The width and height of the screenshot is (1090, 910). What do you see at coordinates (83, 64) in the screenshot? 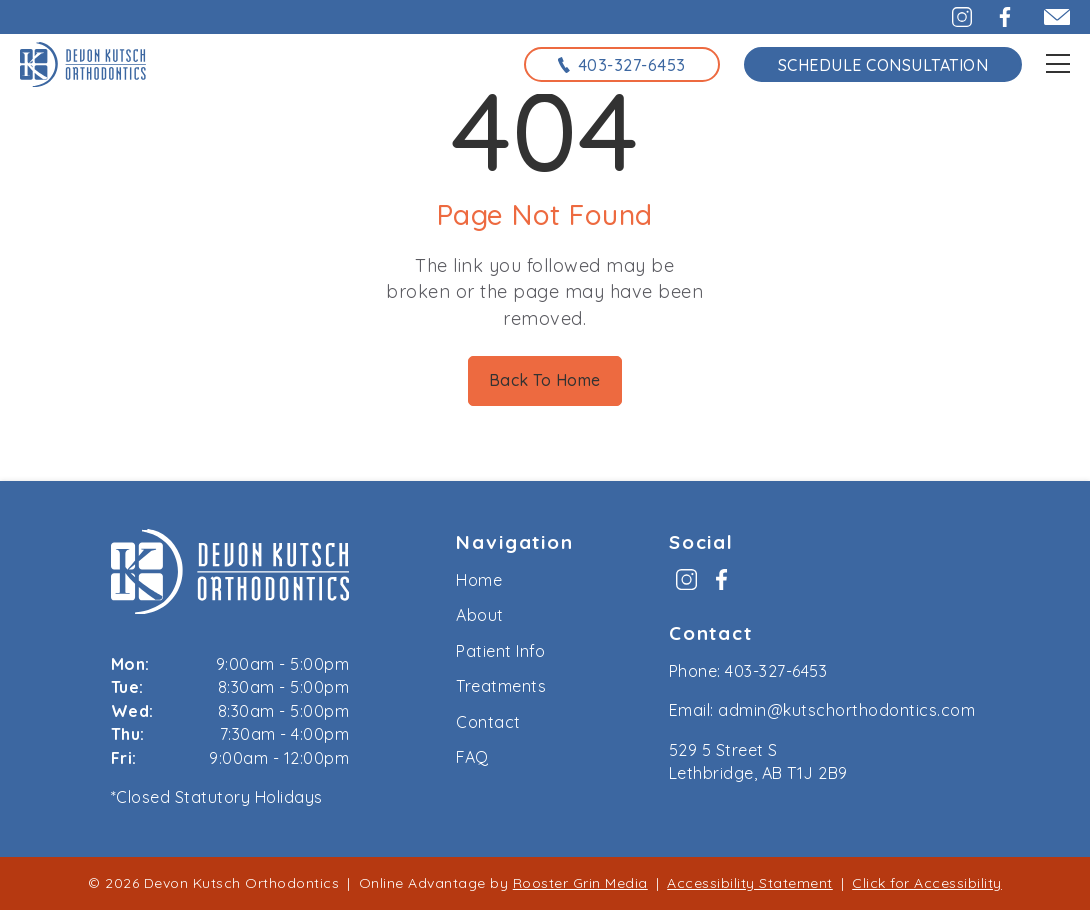
I see `[links to homepage]` at bounding box center [83, 64].